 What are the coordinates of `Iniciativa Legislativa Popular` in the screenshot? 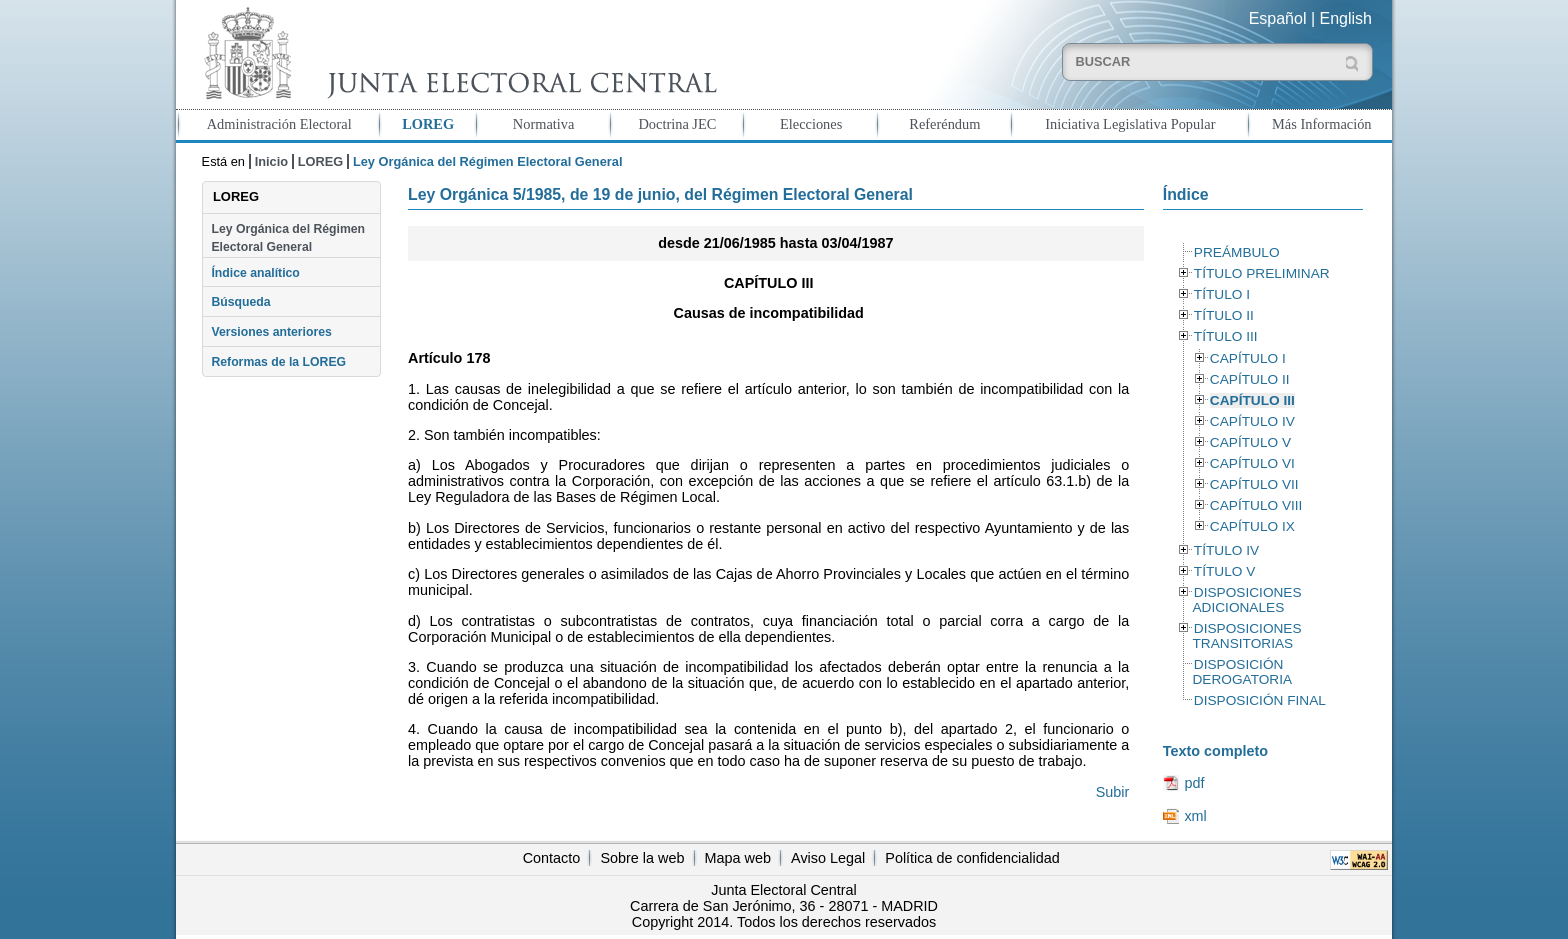 It's located at (1130, 124).